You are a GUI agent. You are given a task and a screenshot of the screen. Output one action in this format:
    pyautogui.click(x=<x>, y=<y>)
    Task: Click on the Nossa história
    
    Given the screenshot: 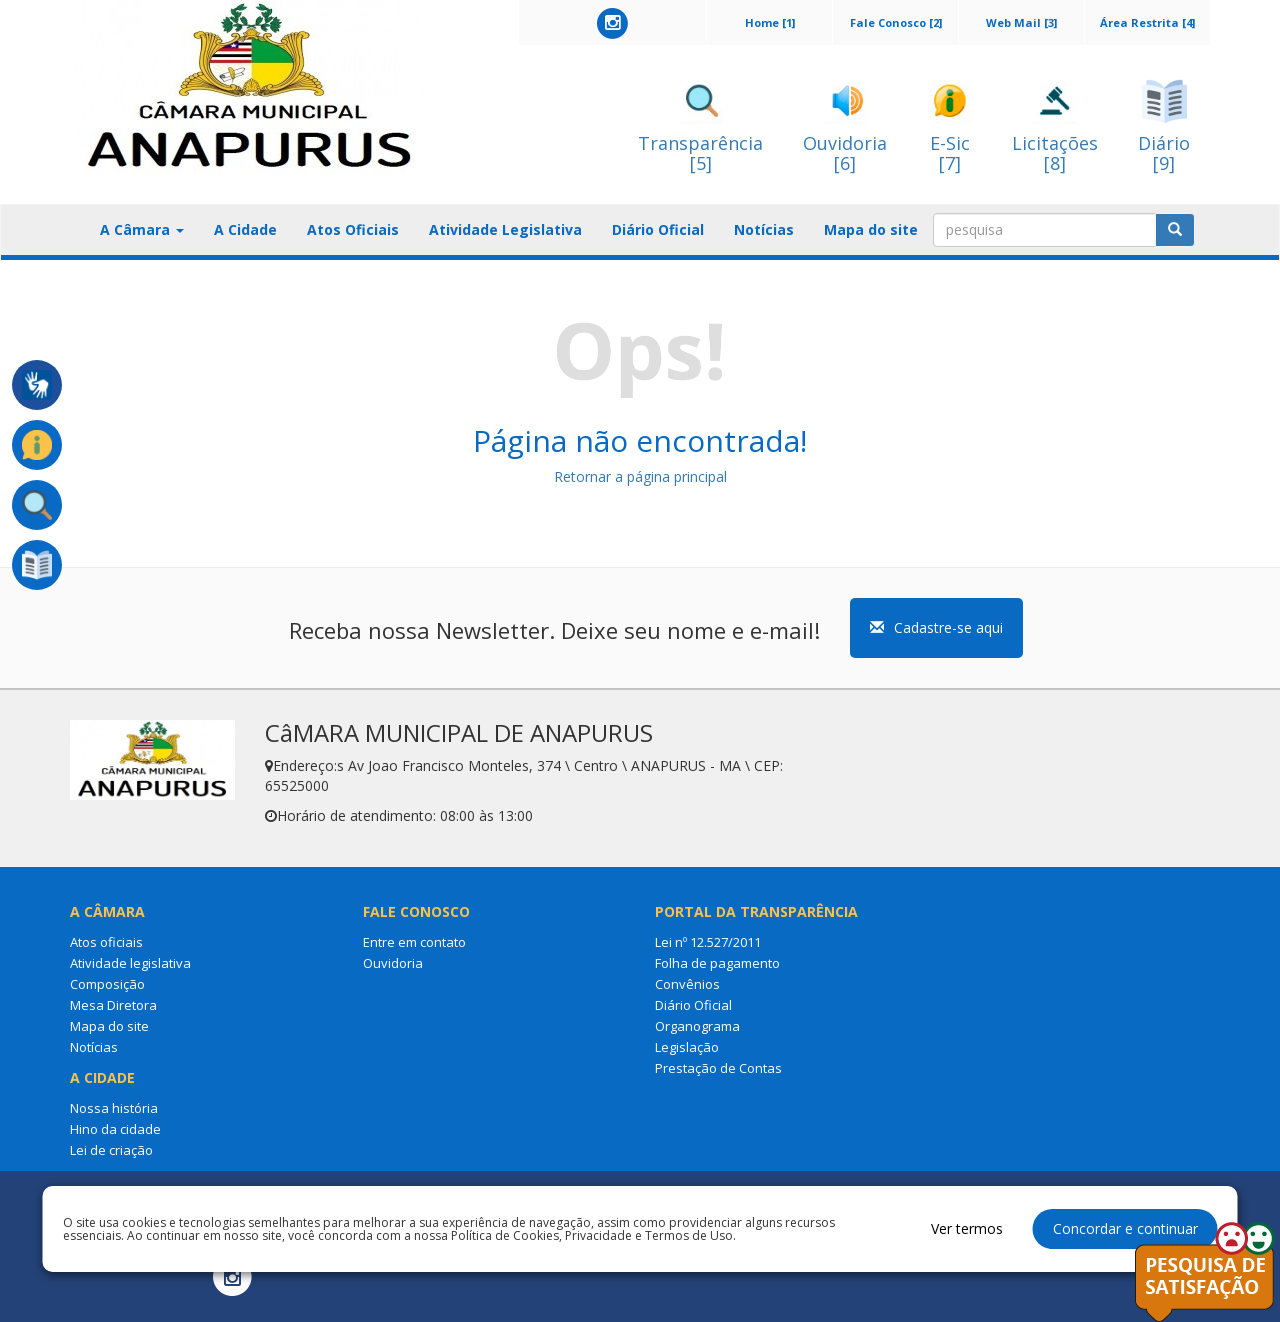 What is the action you would take?
    pyautogui.click(x=114, y=1108)
    